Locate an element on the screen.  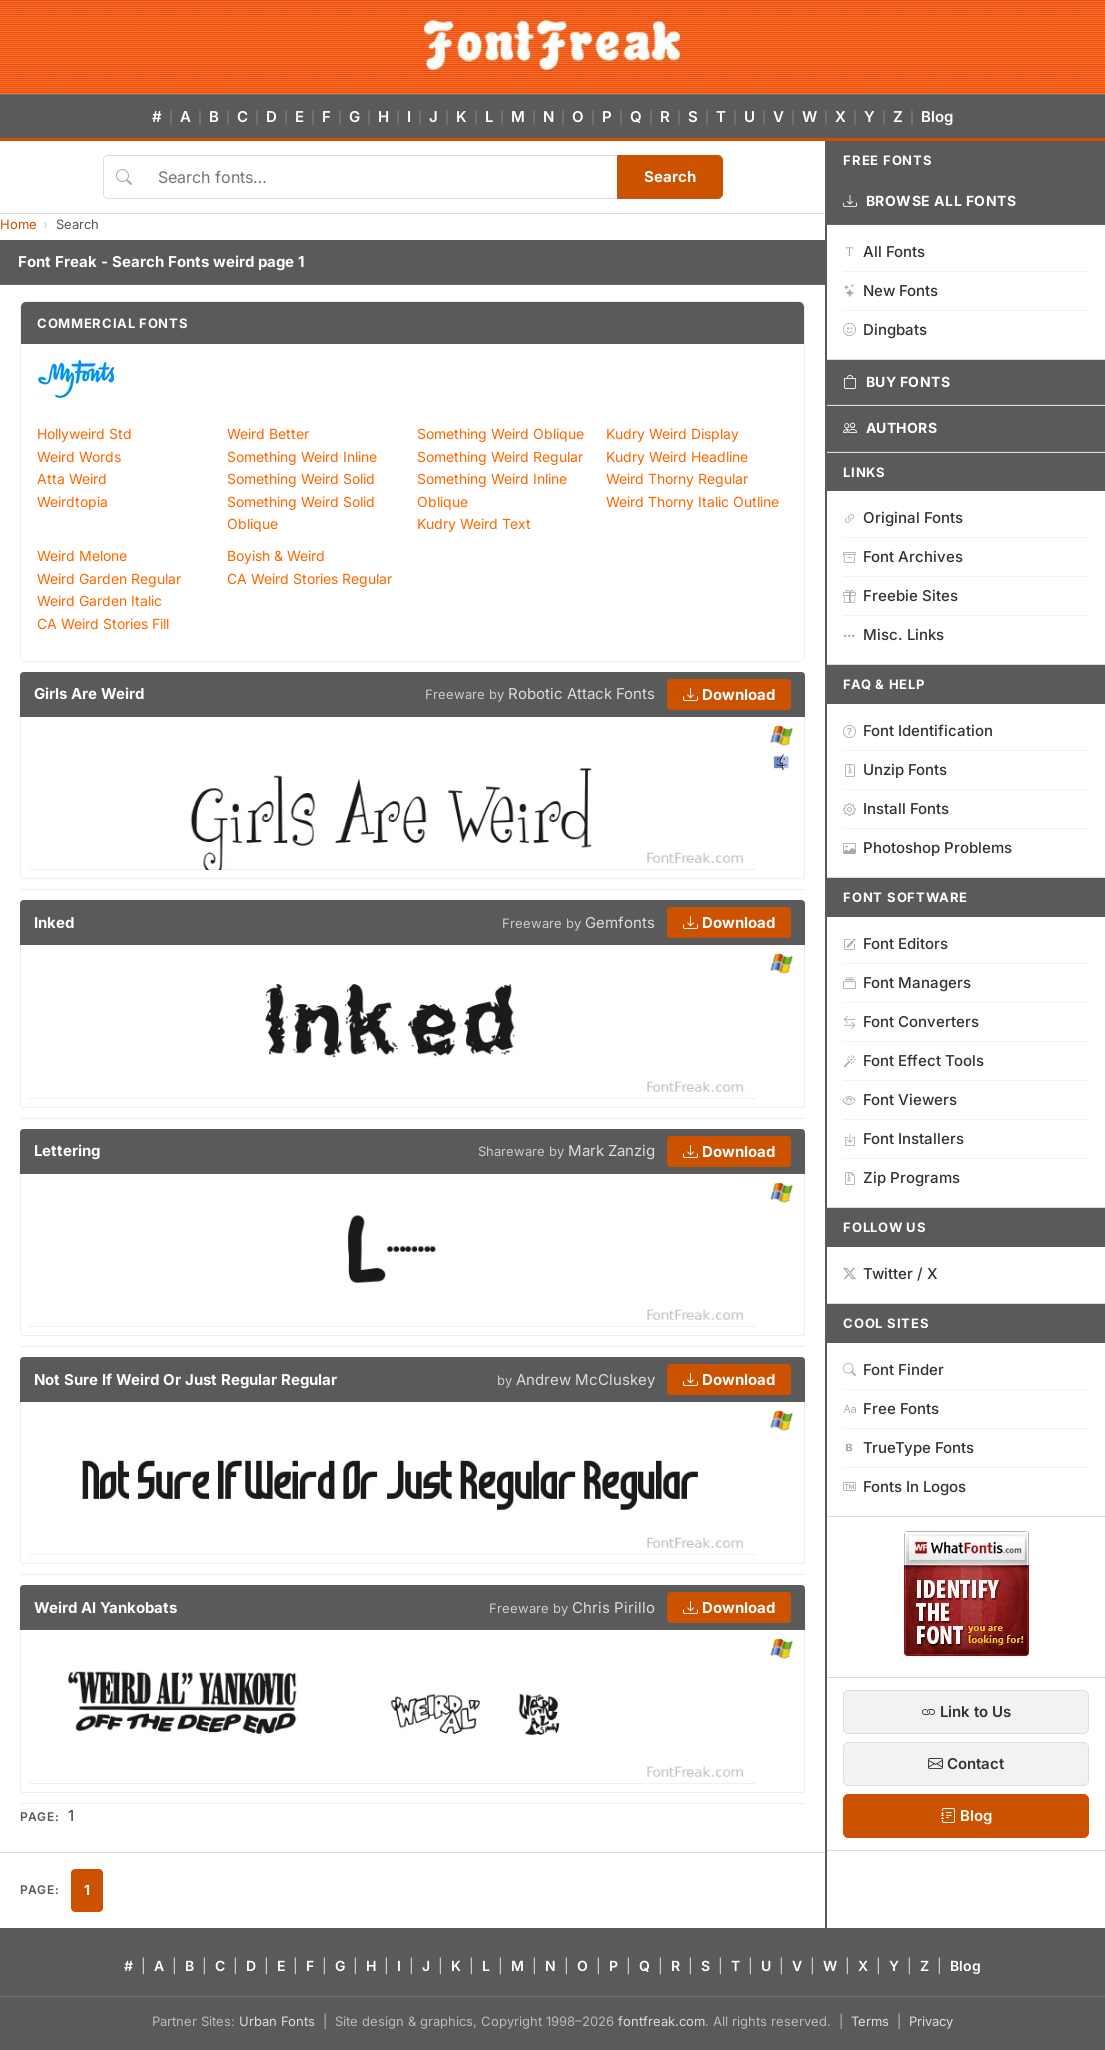
Gemfonts is located at coordinates (620, 922).